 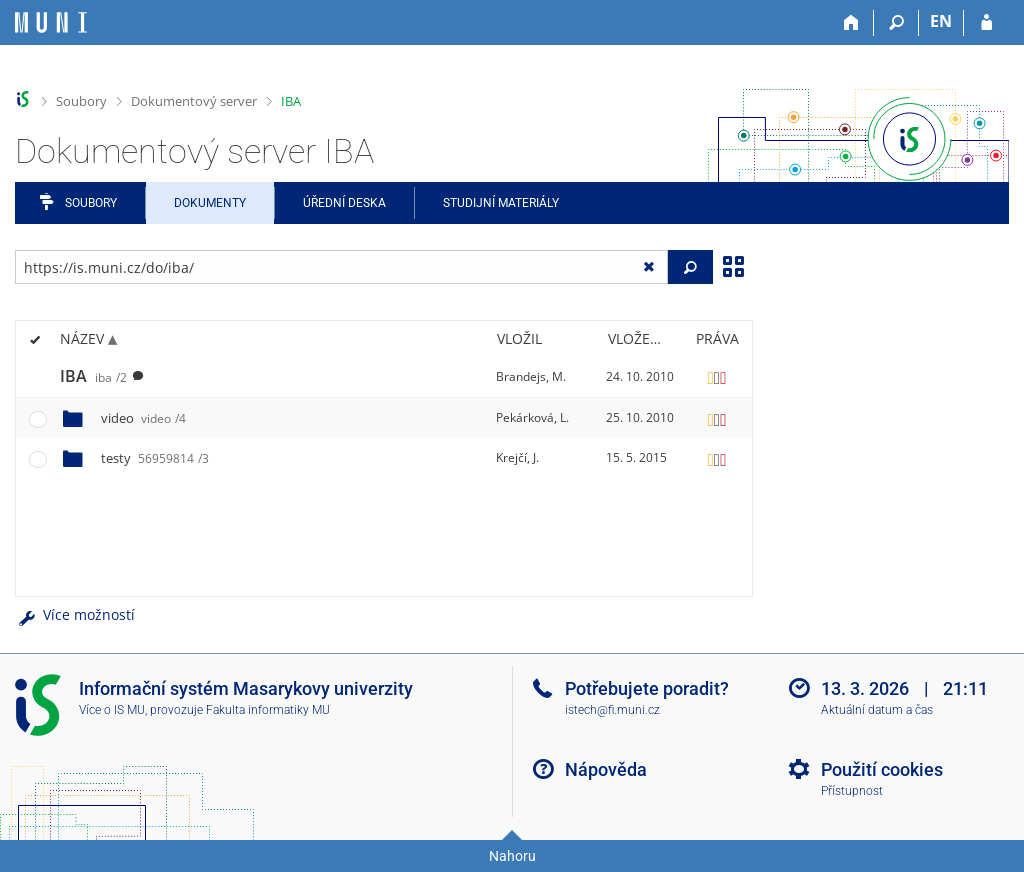 What do you see at coordinates (606, 769) in the screenshot?
I see `Nápověda` at bounding box center [606, 769].